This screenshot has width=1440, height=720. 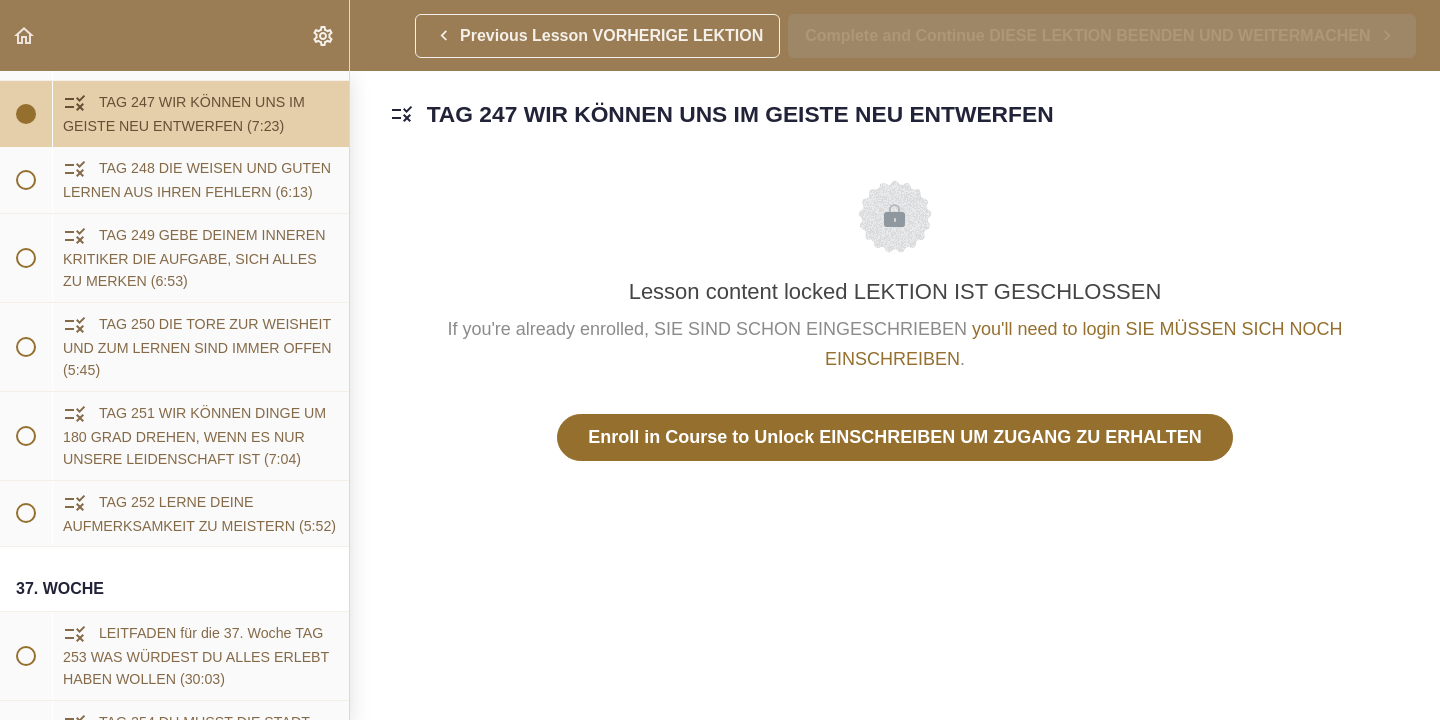 I want to click on [menuitem], so click(x=324, y=35).